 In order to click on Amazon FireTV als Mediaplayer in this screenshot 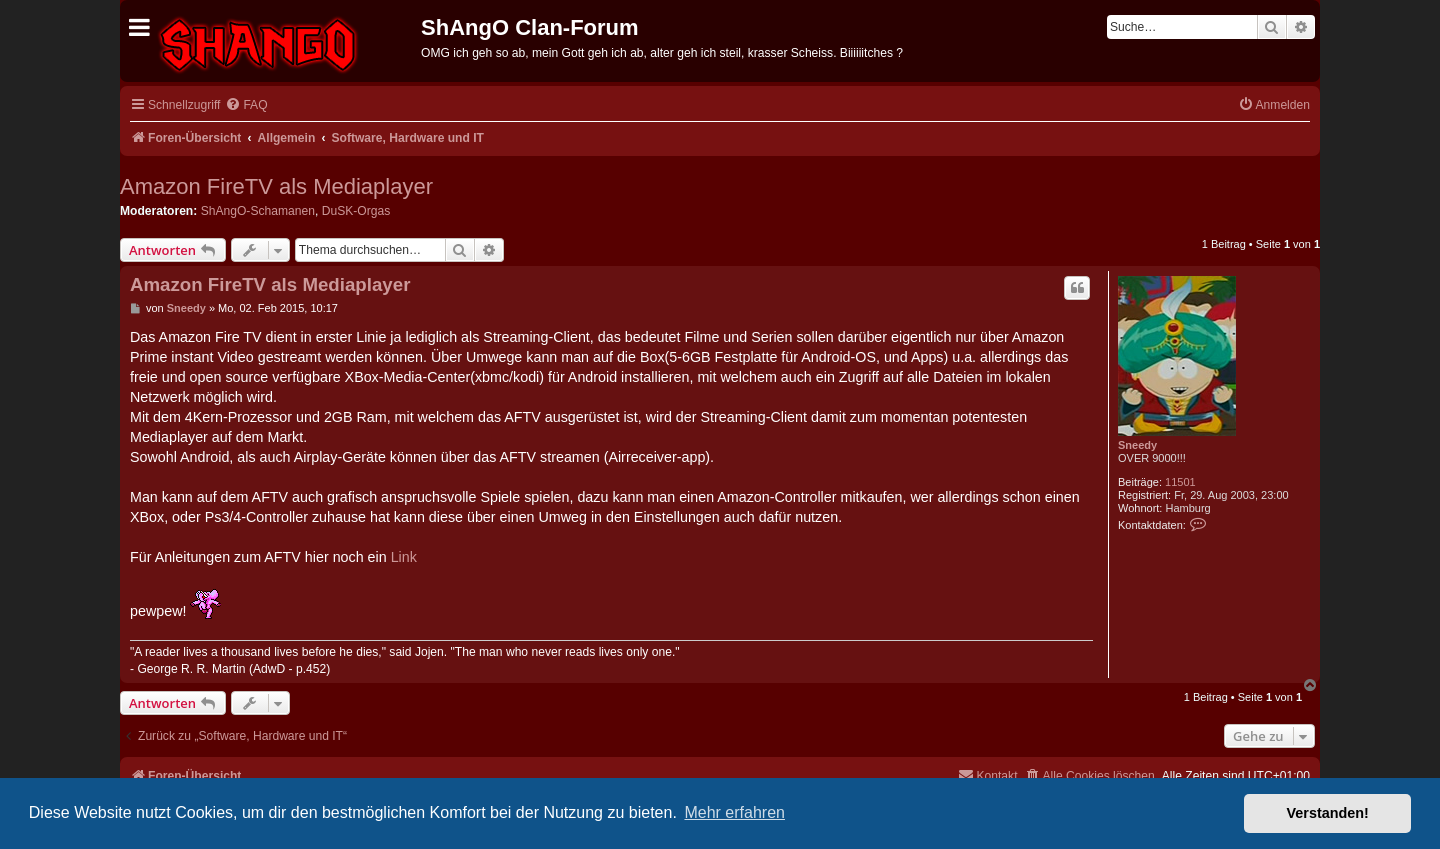, I will do `click(276, 186)`.